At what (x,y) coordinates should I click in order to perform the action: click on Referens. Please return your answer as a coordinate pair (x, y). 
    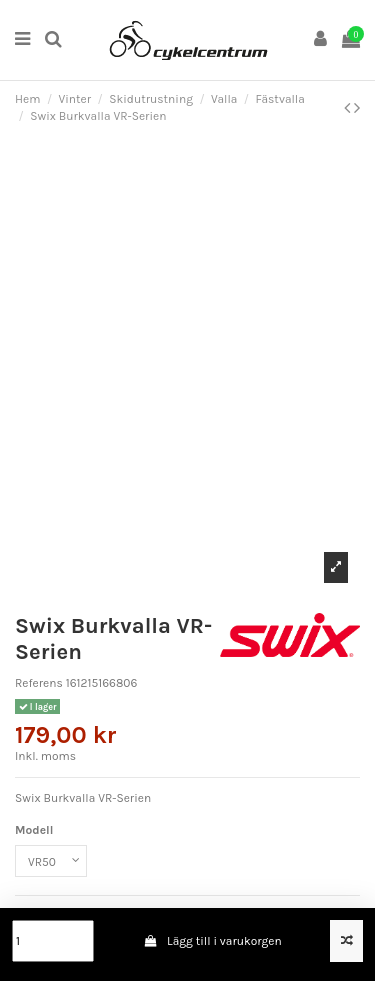
    Looking at the image, I should click on (39, 683).